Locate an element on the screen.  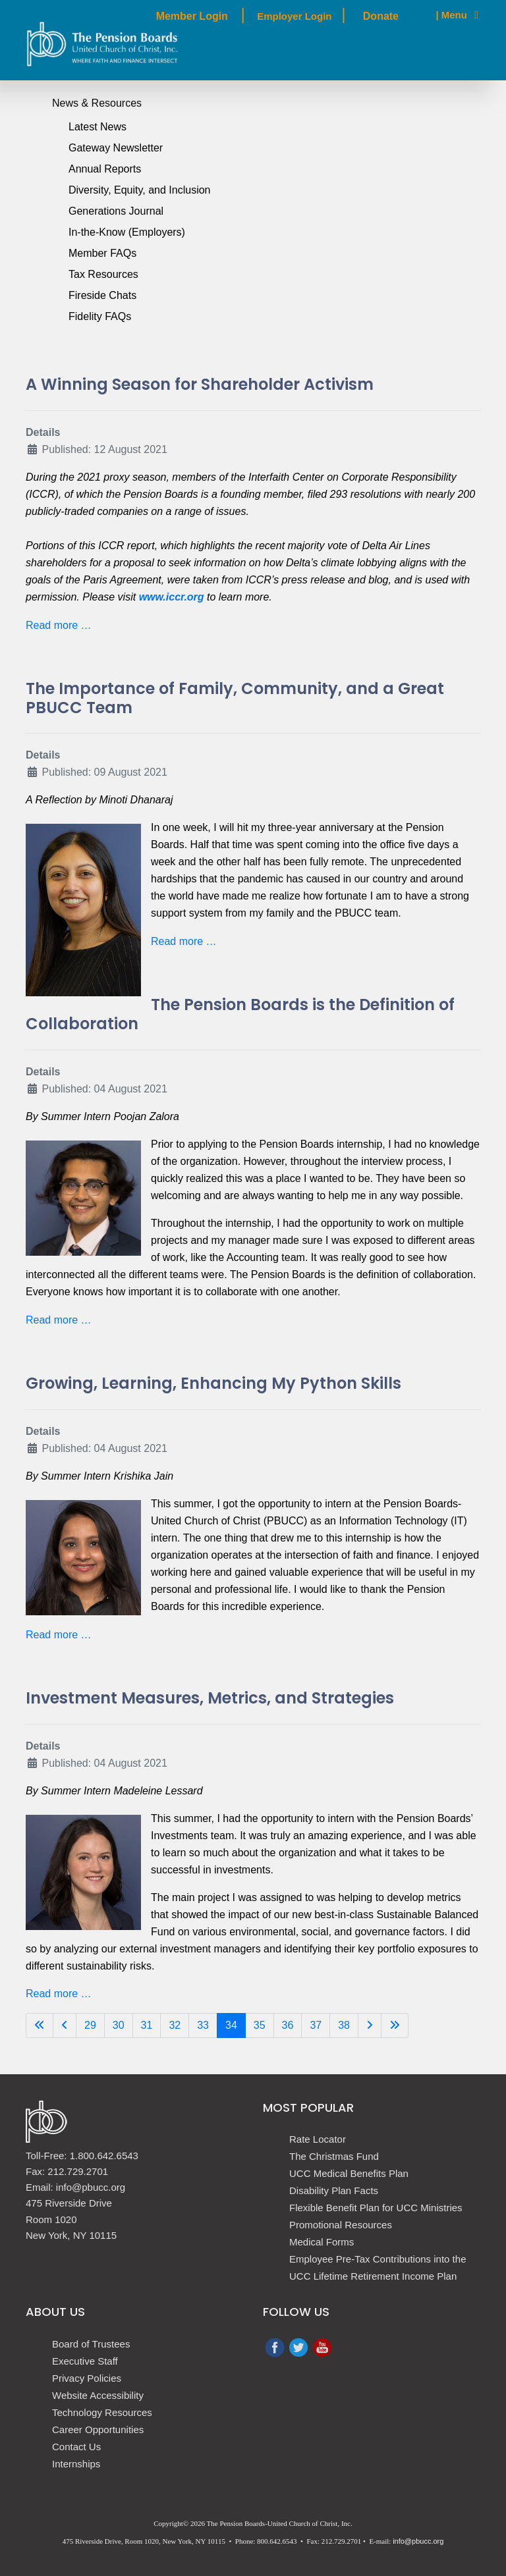
Employer Login is located at coordinates (294, 16).